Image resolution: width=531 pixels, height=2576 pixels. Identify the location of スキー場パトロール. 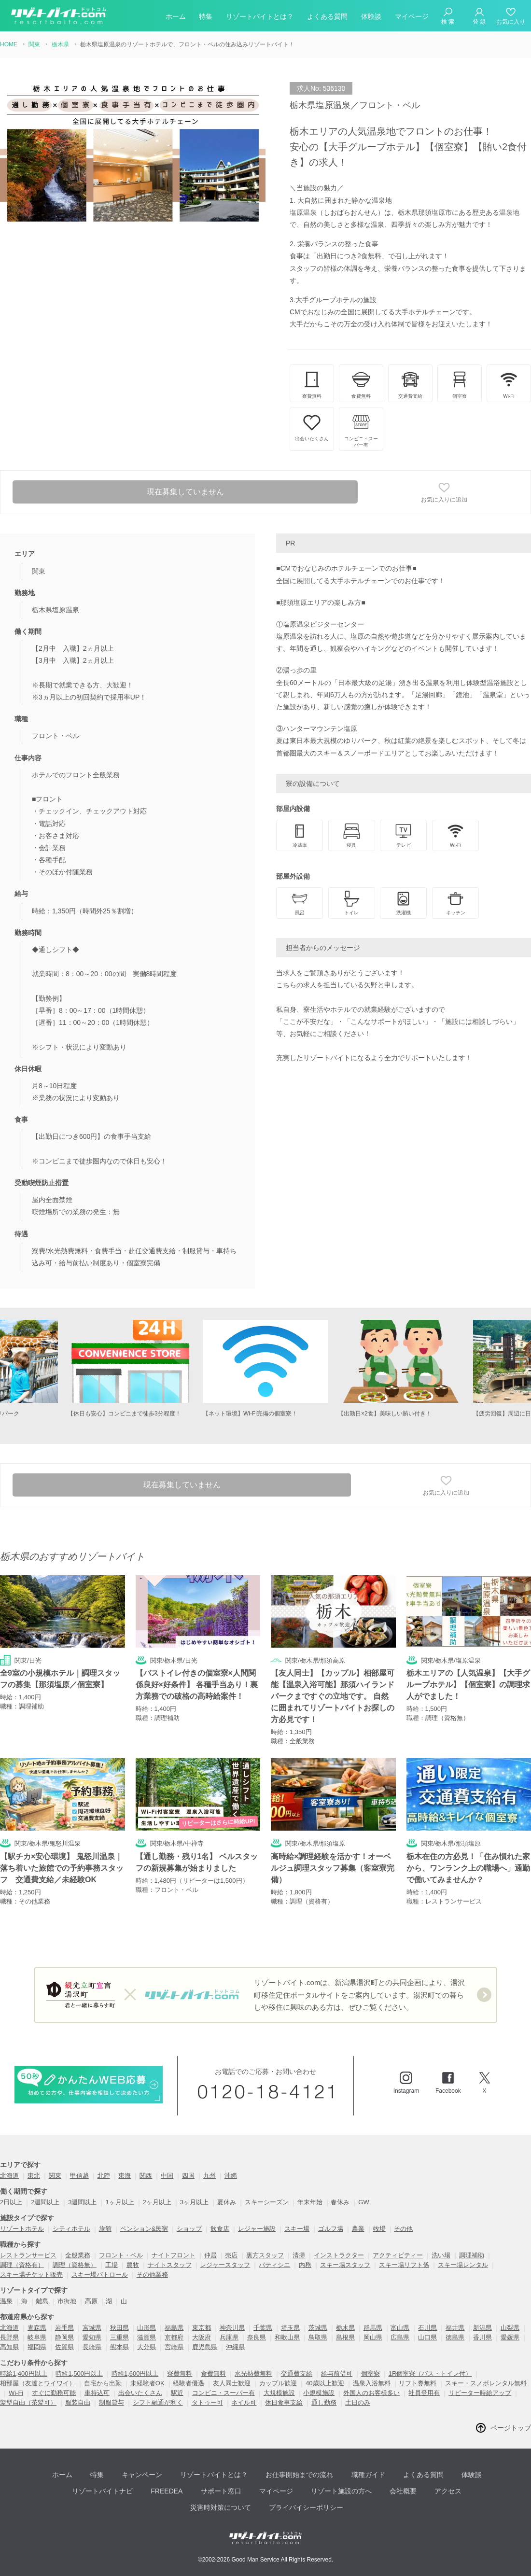
(99, 2277).